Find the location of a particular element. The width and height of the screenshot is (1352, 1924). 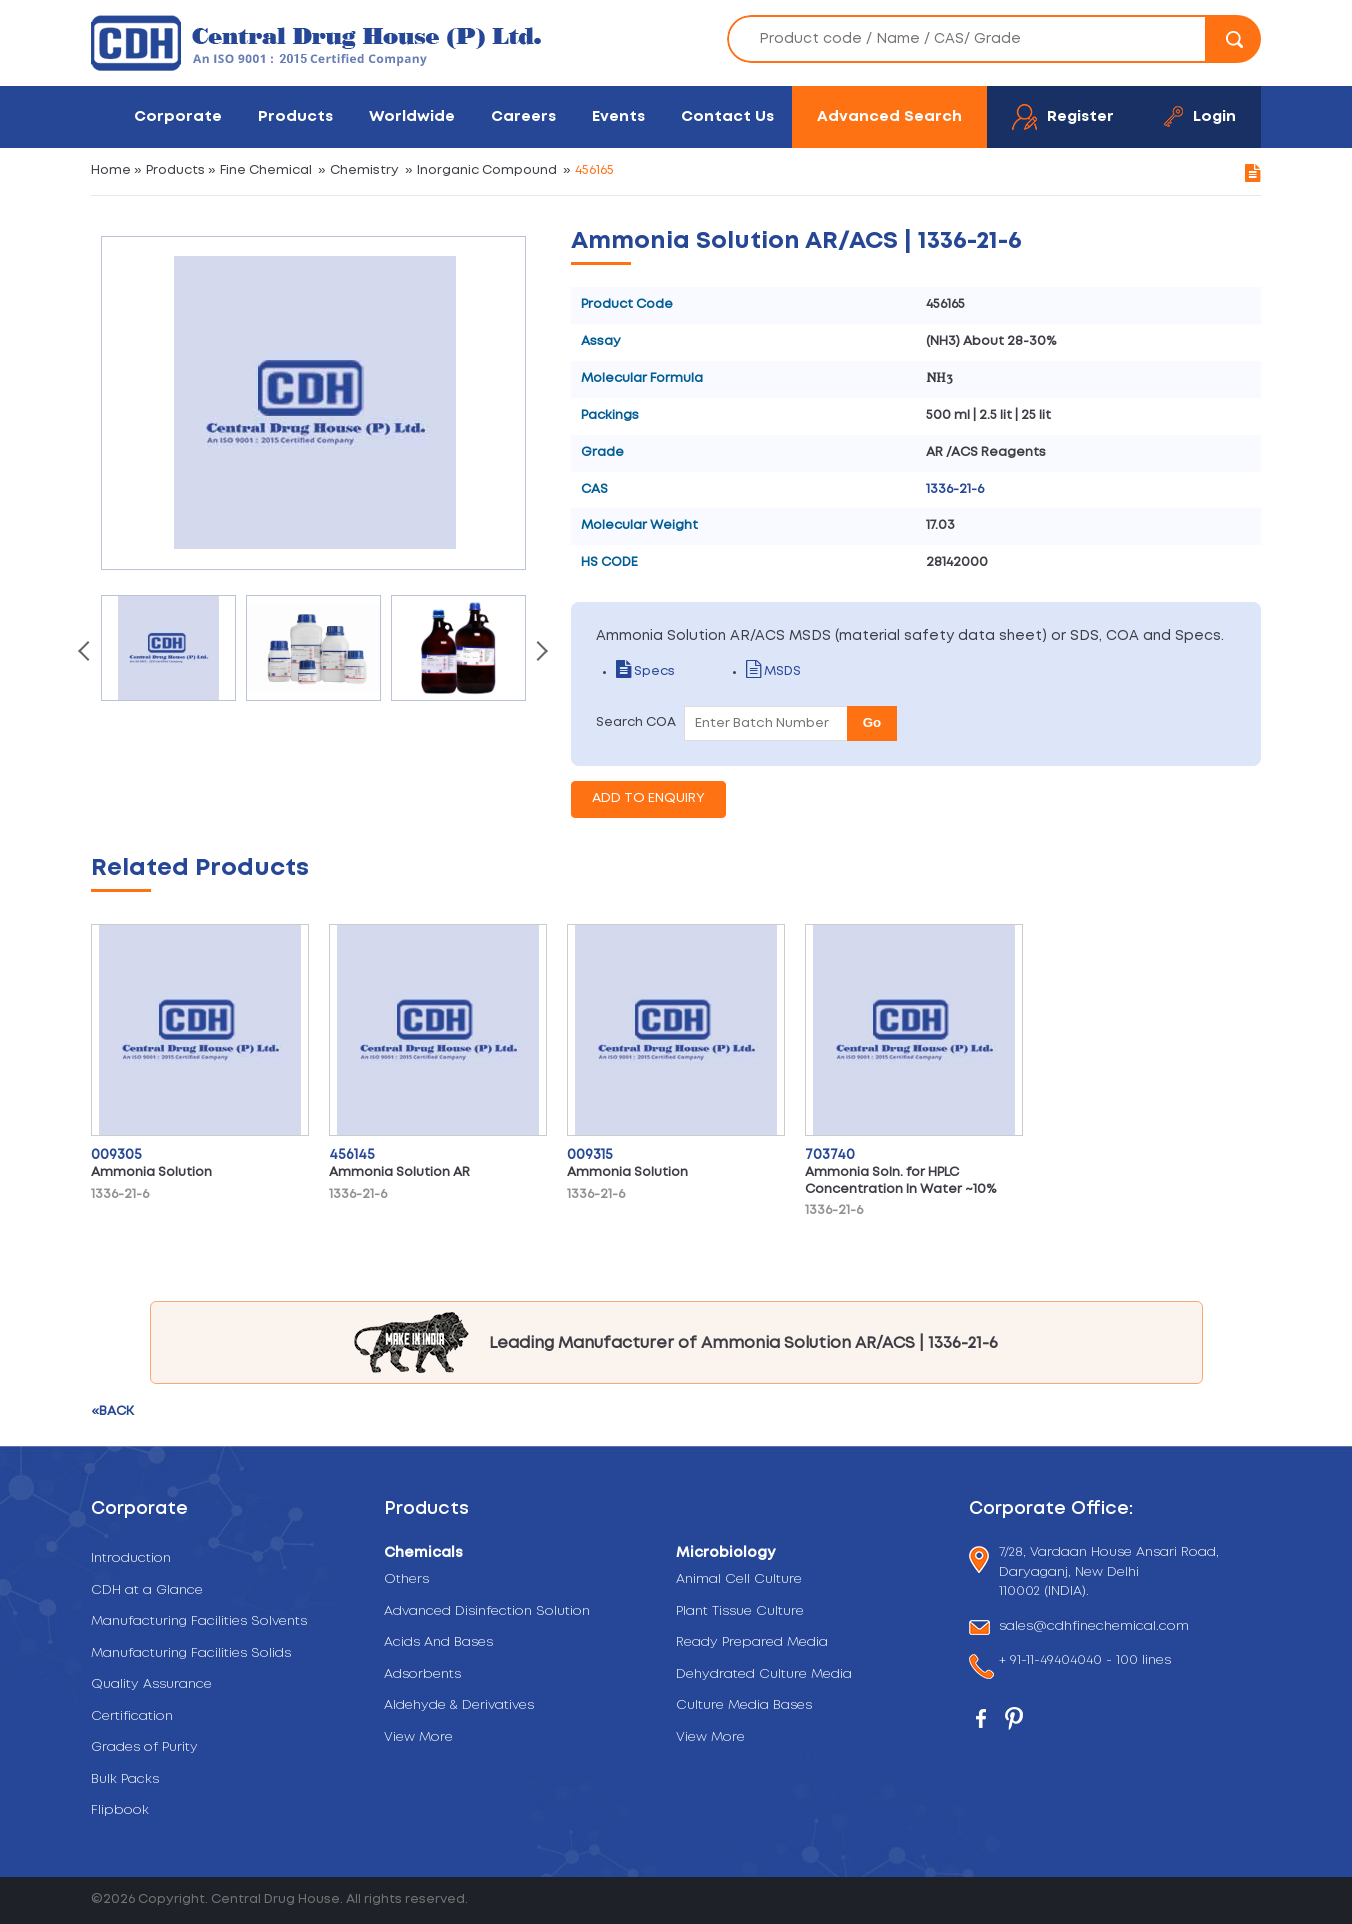

Animal Cell Culture is located at coordinates (739, 1579).